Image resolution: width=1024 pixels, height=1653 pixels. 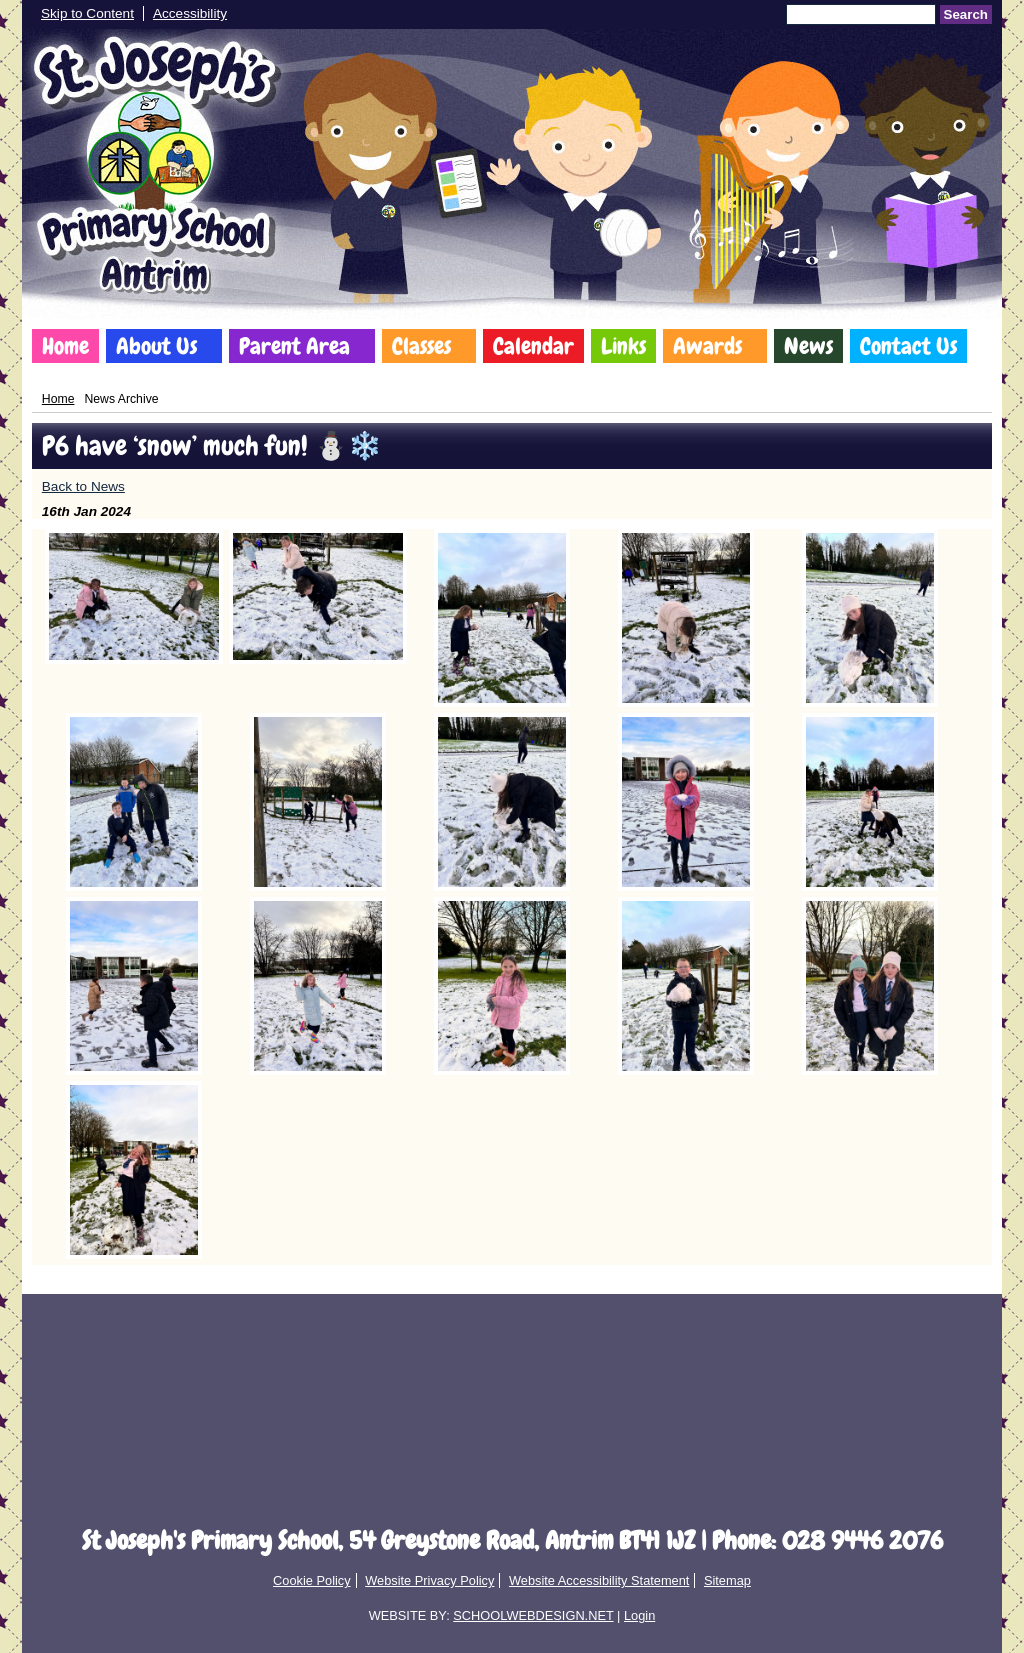 I want to click on Back to News, so click(x=83, y=486).